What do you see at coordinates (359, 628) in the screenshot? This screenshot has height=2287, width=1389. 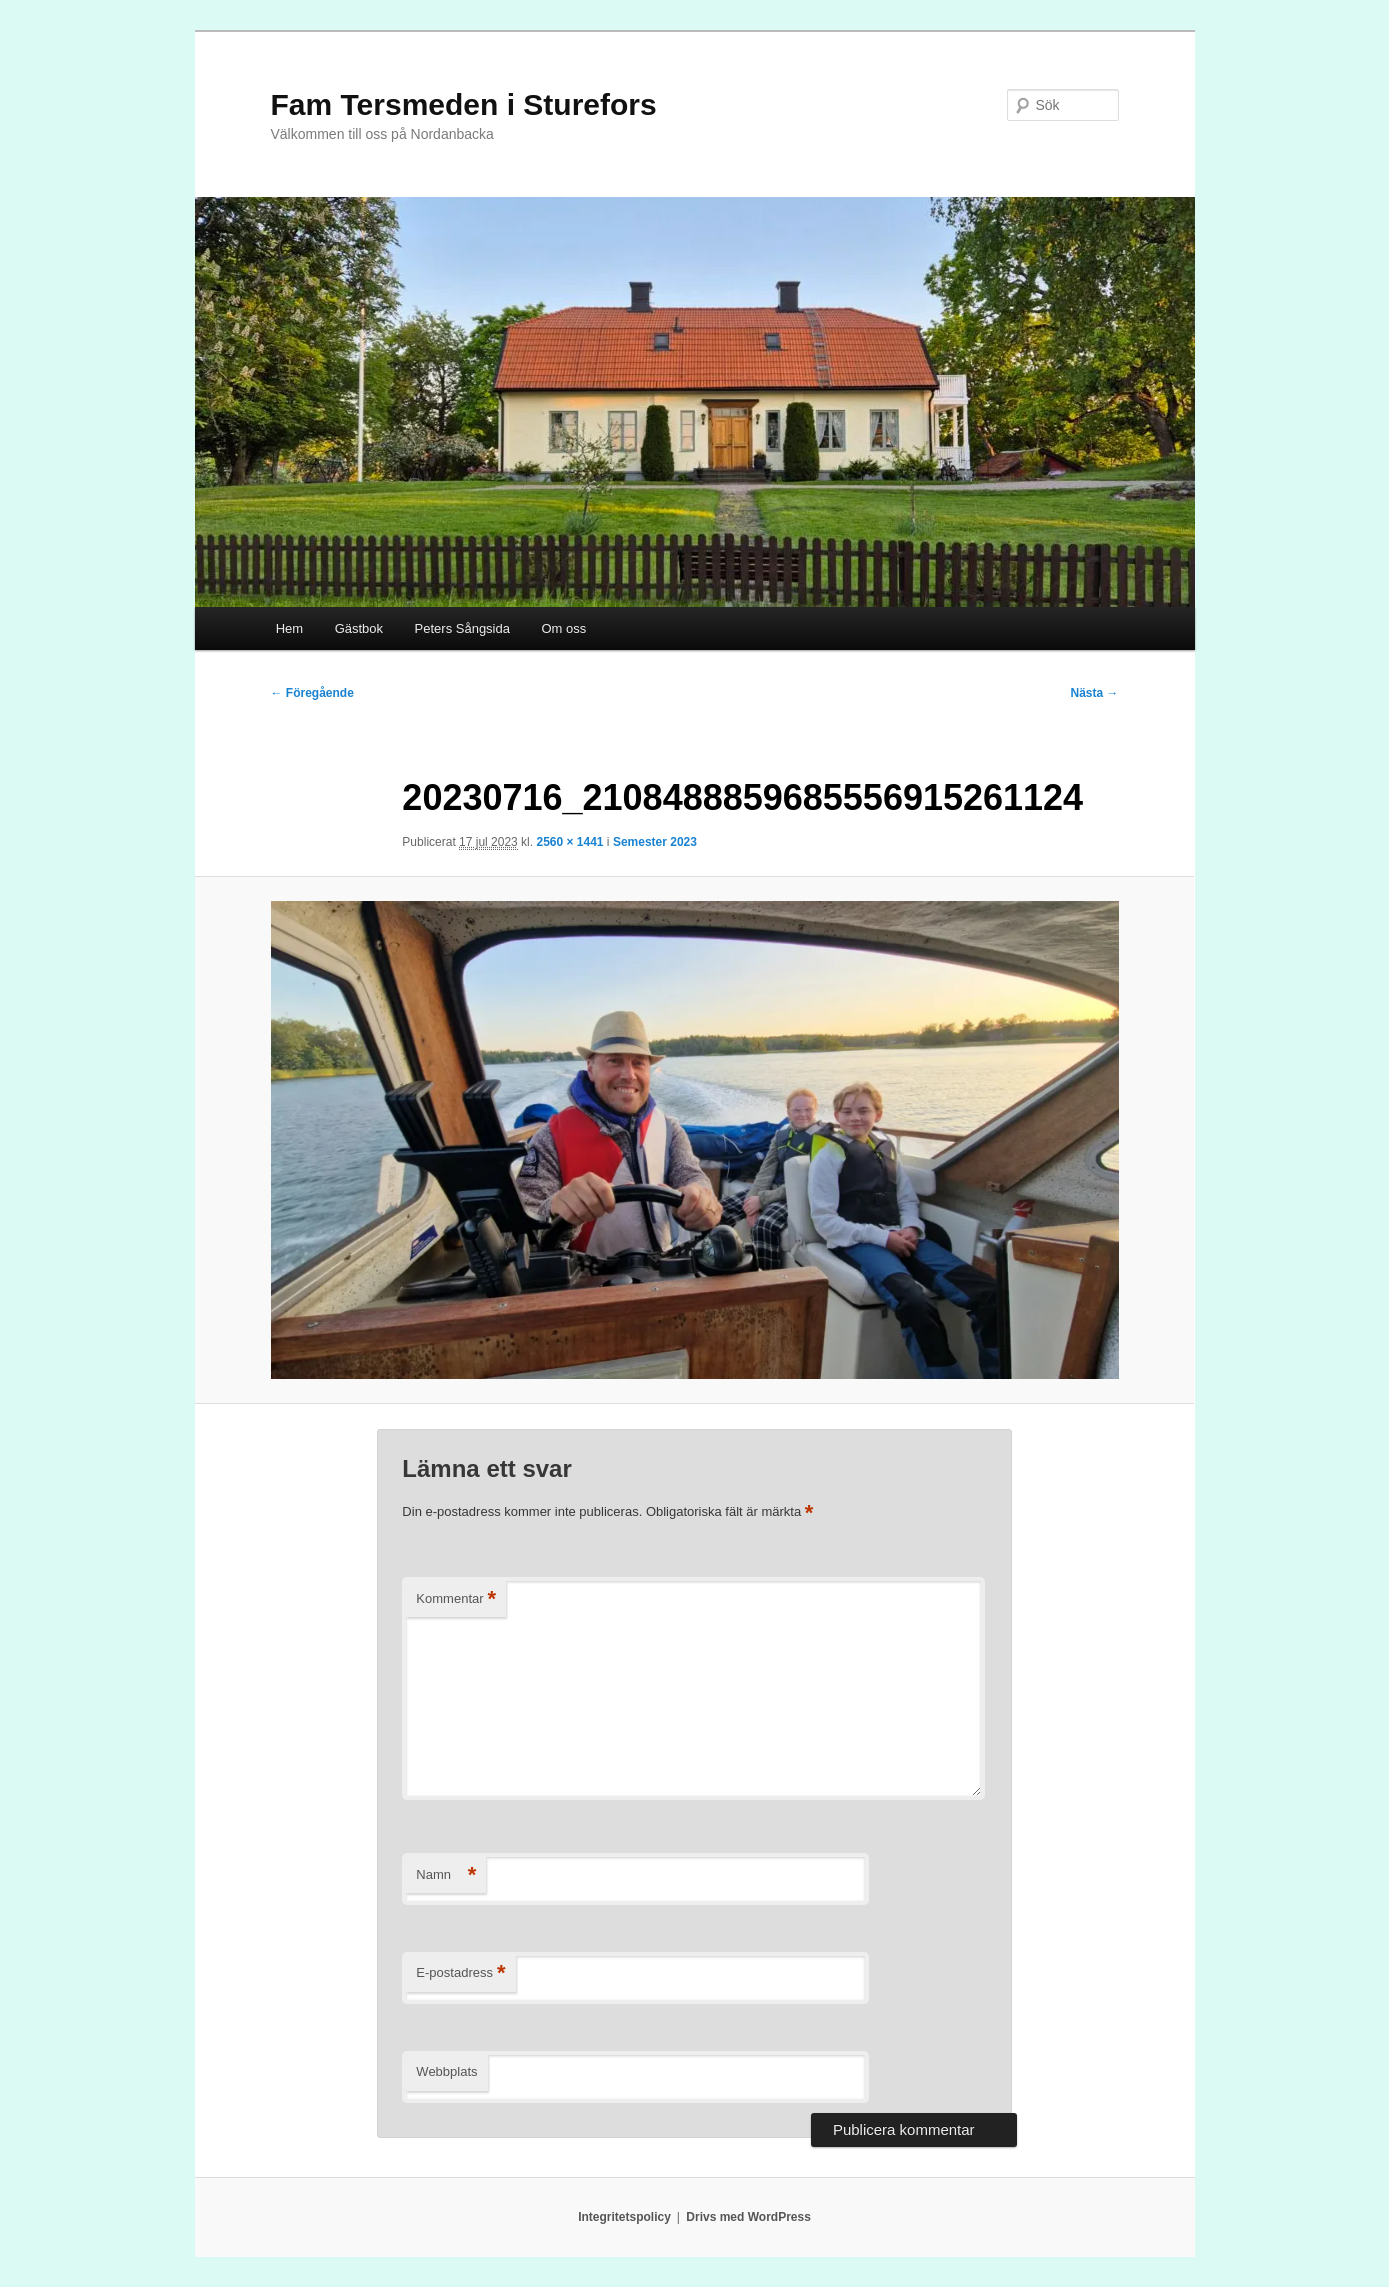 I see `Gästbok` at bounding box center [359, 628].